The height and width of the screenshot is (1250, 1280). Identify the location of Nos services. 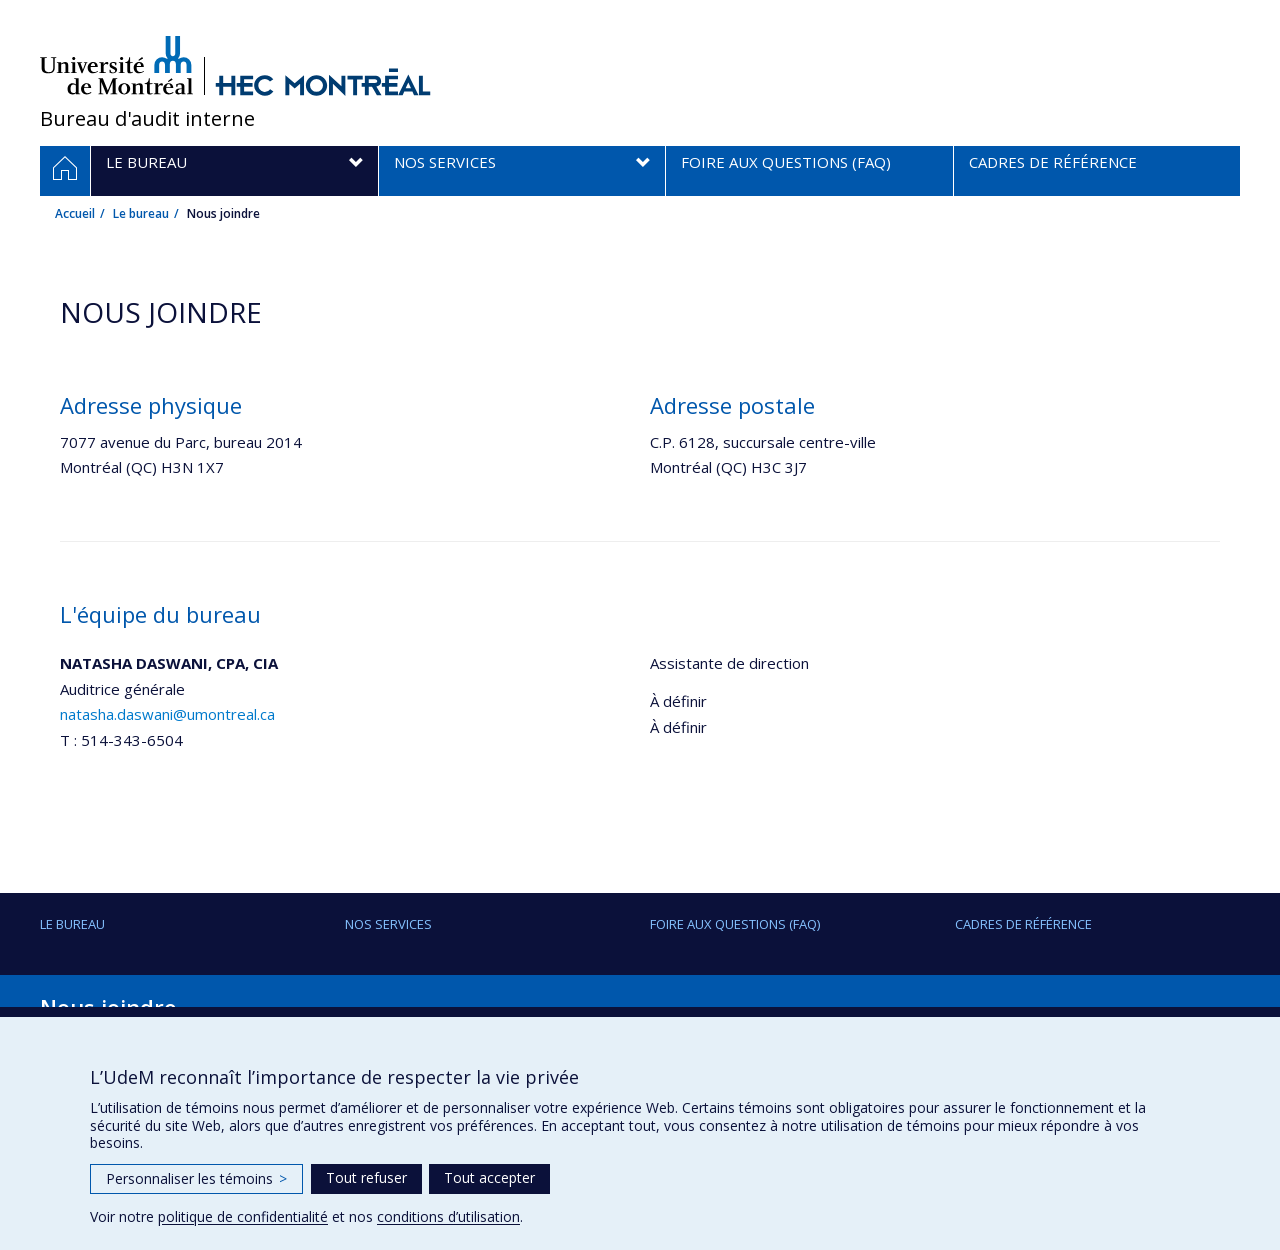
(388, 924).